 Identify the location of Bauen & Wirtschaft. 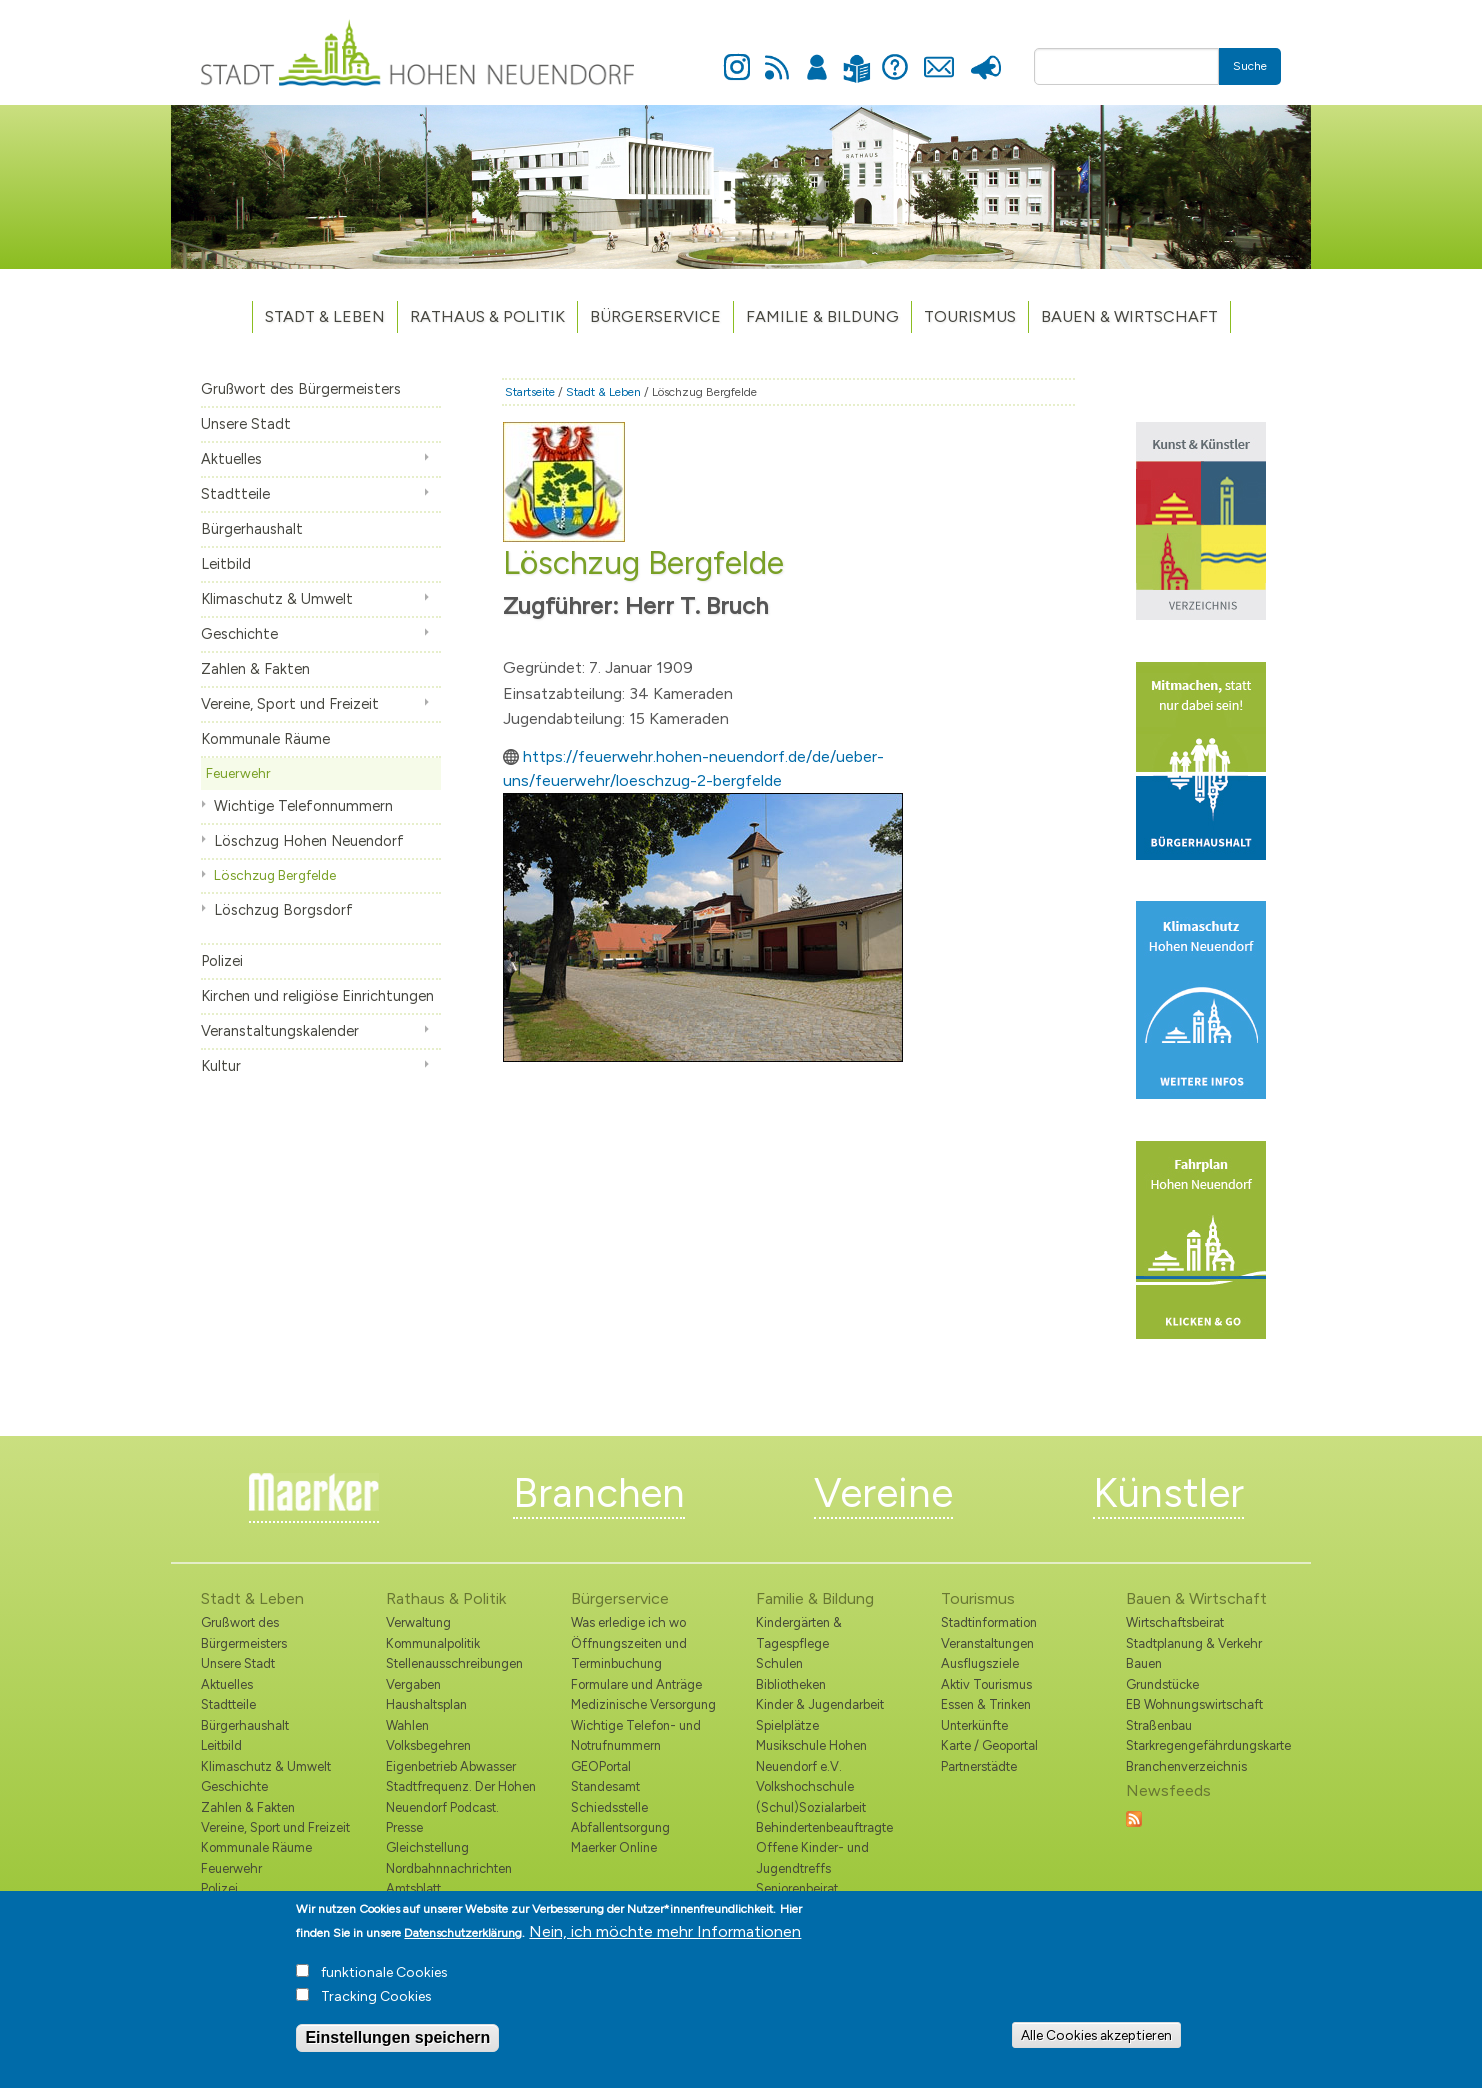
(1129, 316).